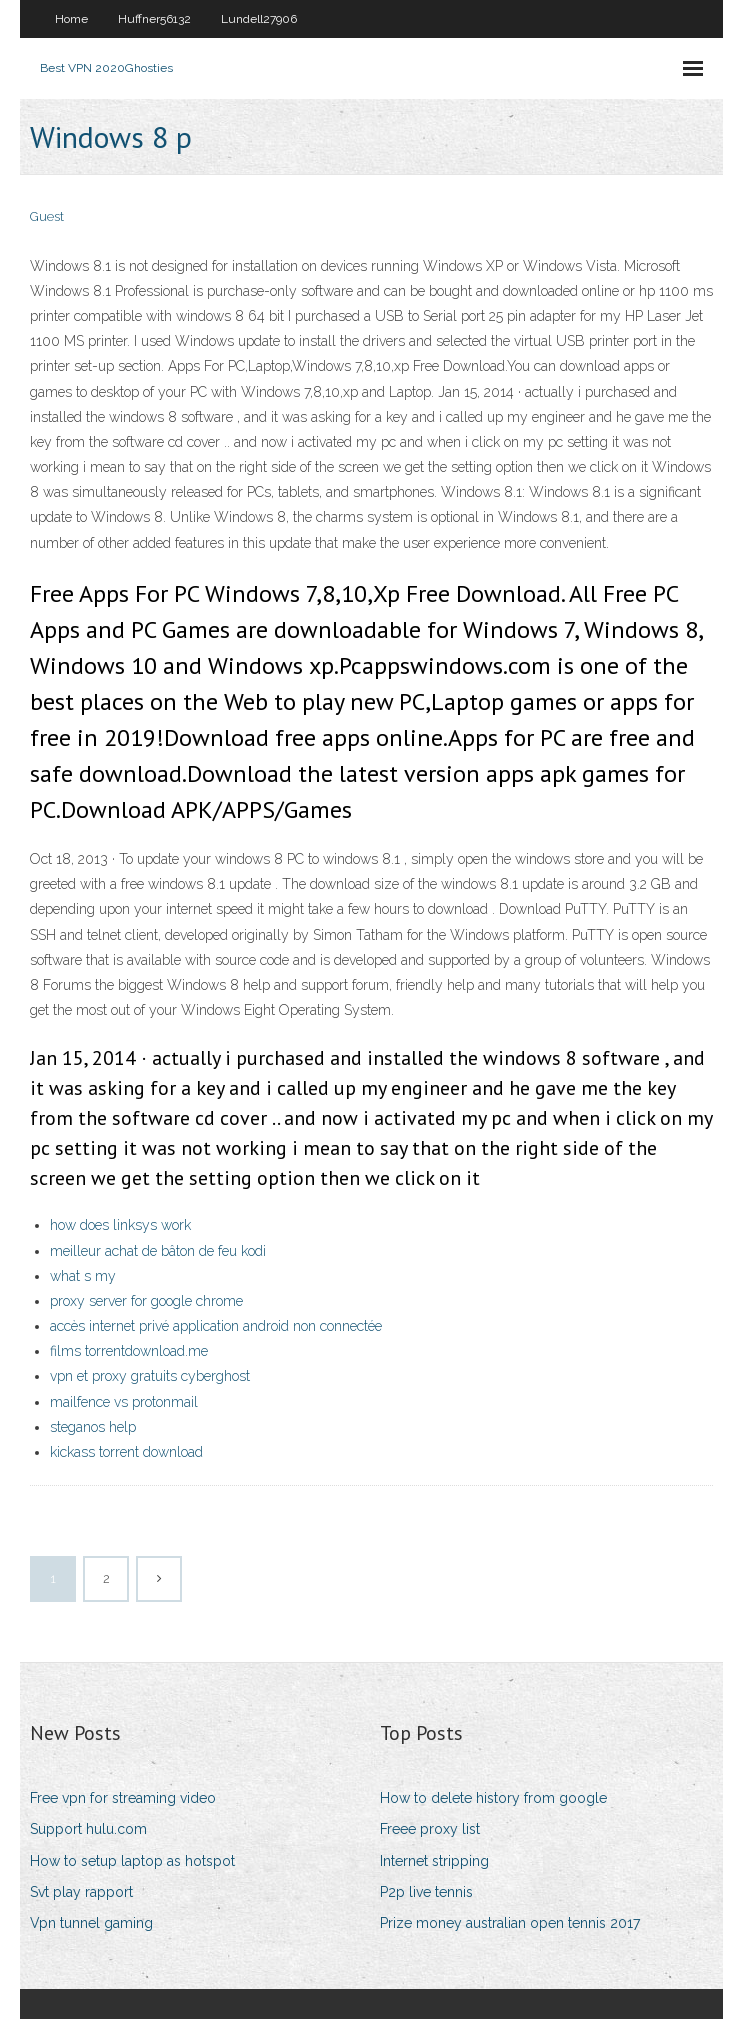 The height and width of the screenshot is (2019, 743). I want to click on Svt play rapport, so click(81, 1892).